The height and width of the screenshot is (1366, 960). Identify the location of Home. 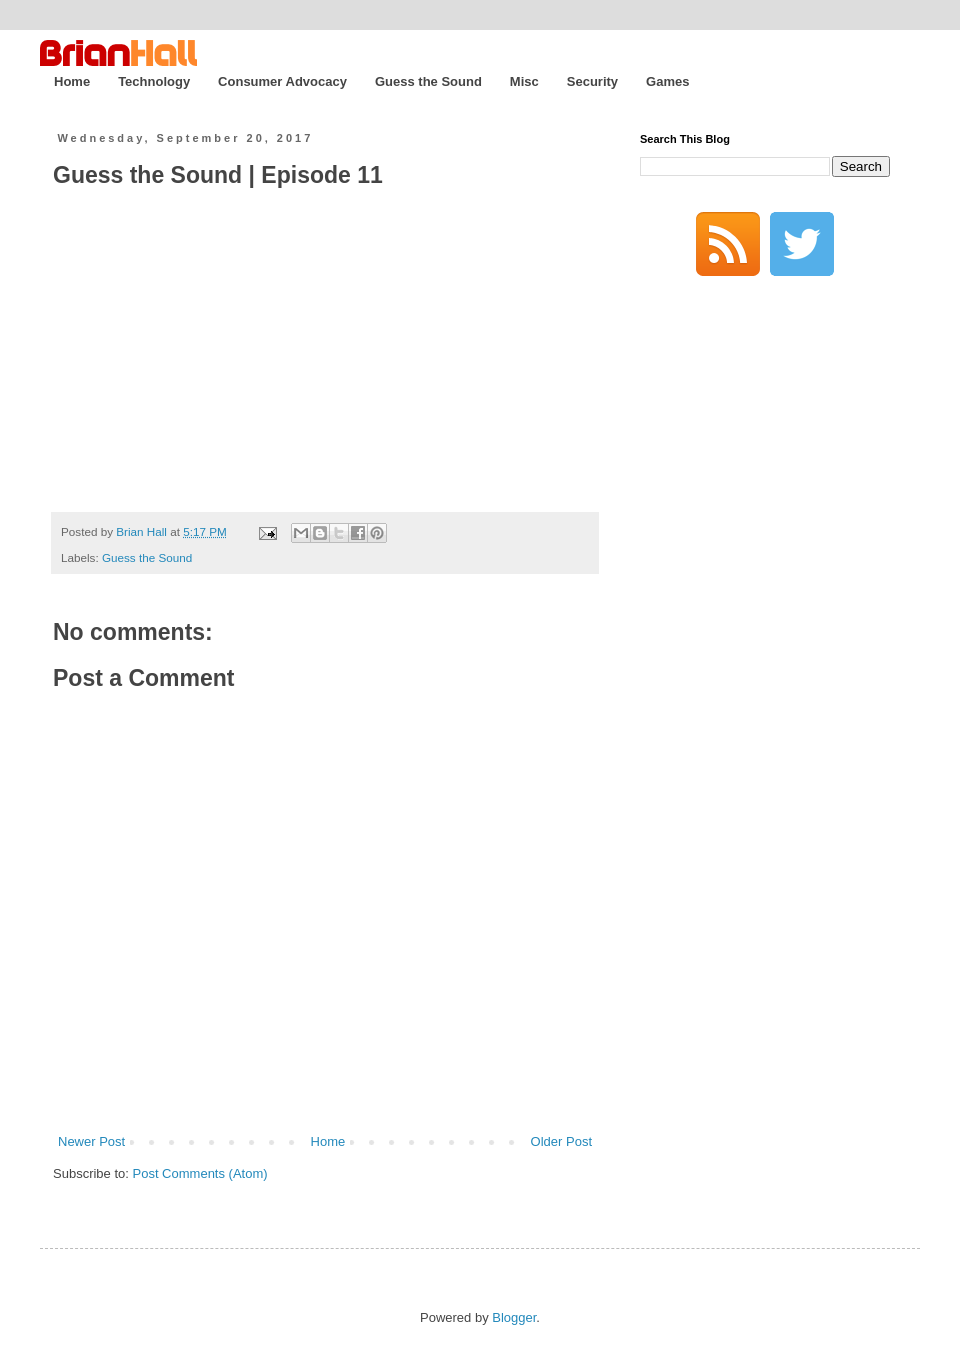
(72, 81).